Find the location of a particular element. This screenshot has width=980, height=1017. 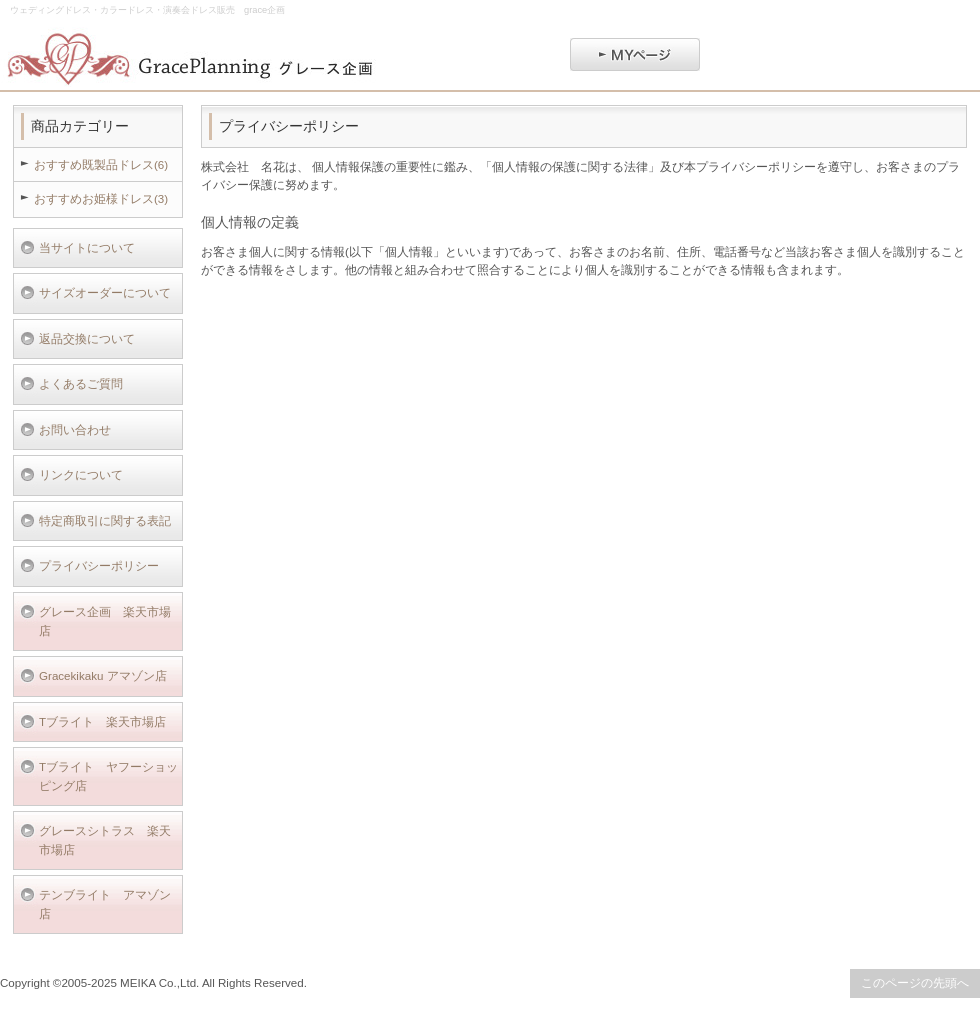

特定商取引に関する表記 is located at coordinates (105, 520).